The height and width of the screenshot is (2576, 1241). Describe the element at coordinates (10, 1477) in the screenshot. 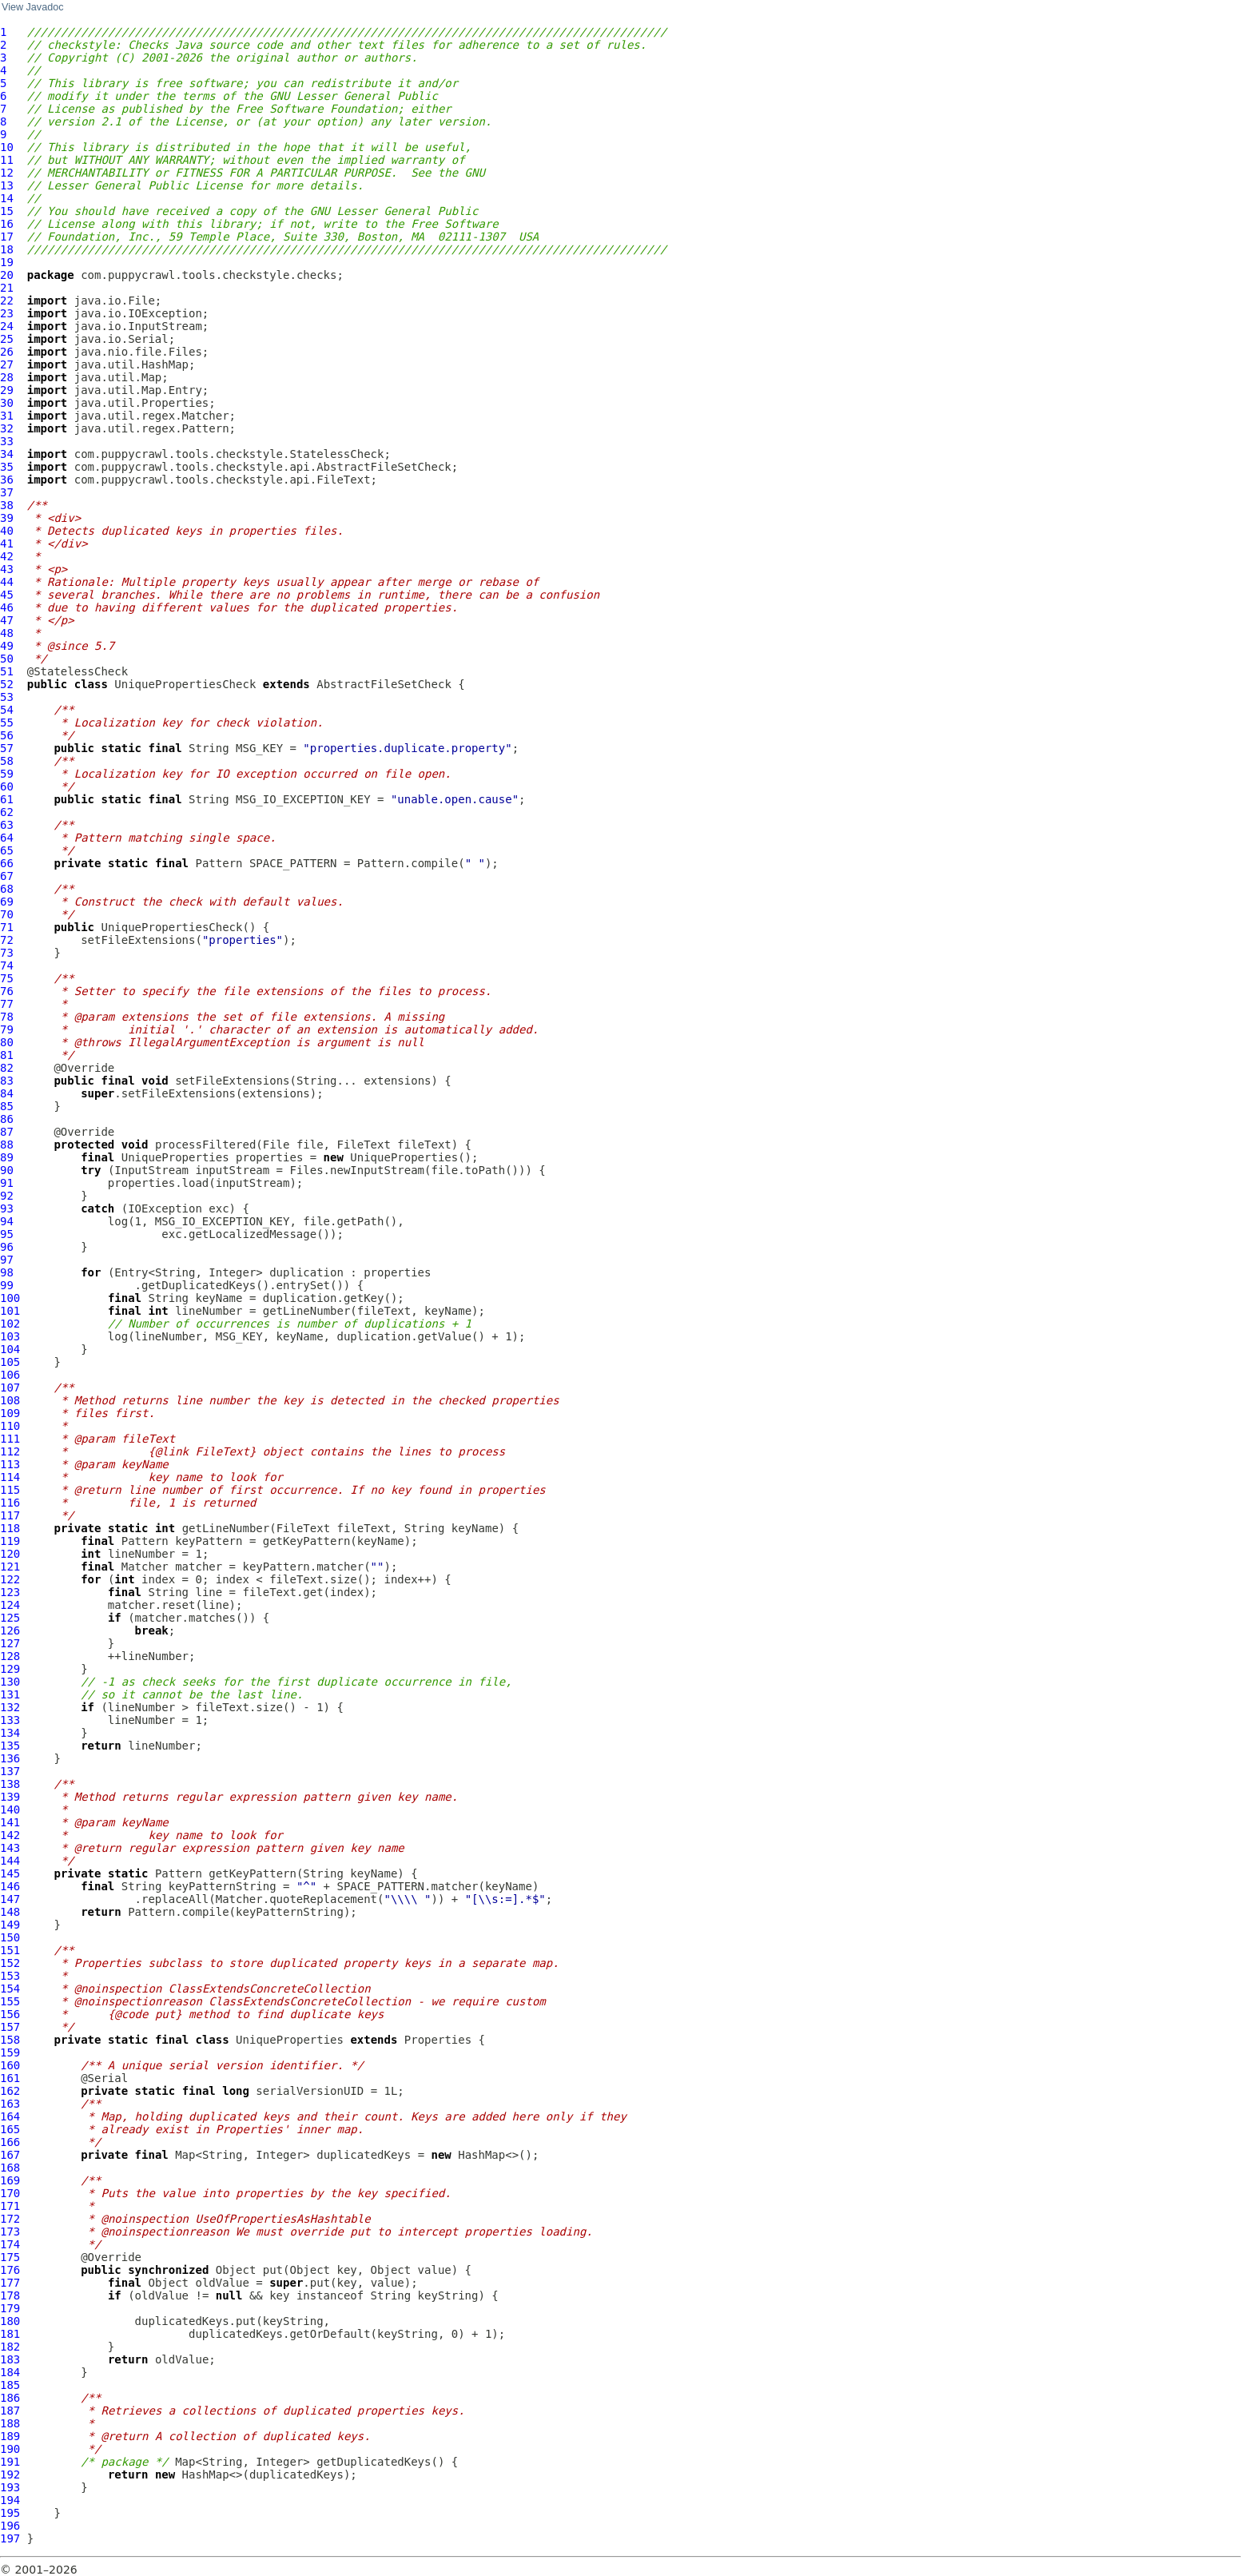

I see `114` at that location.